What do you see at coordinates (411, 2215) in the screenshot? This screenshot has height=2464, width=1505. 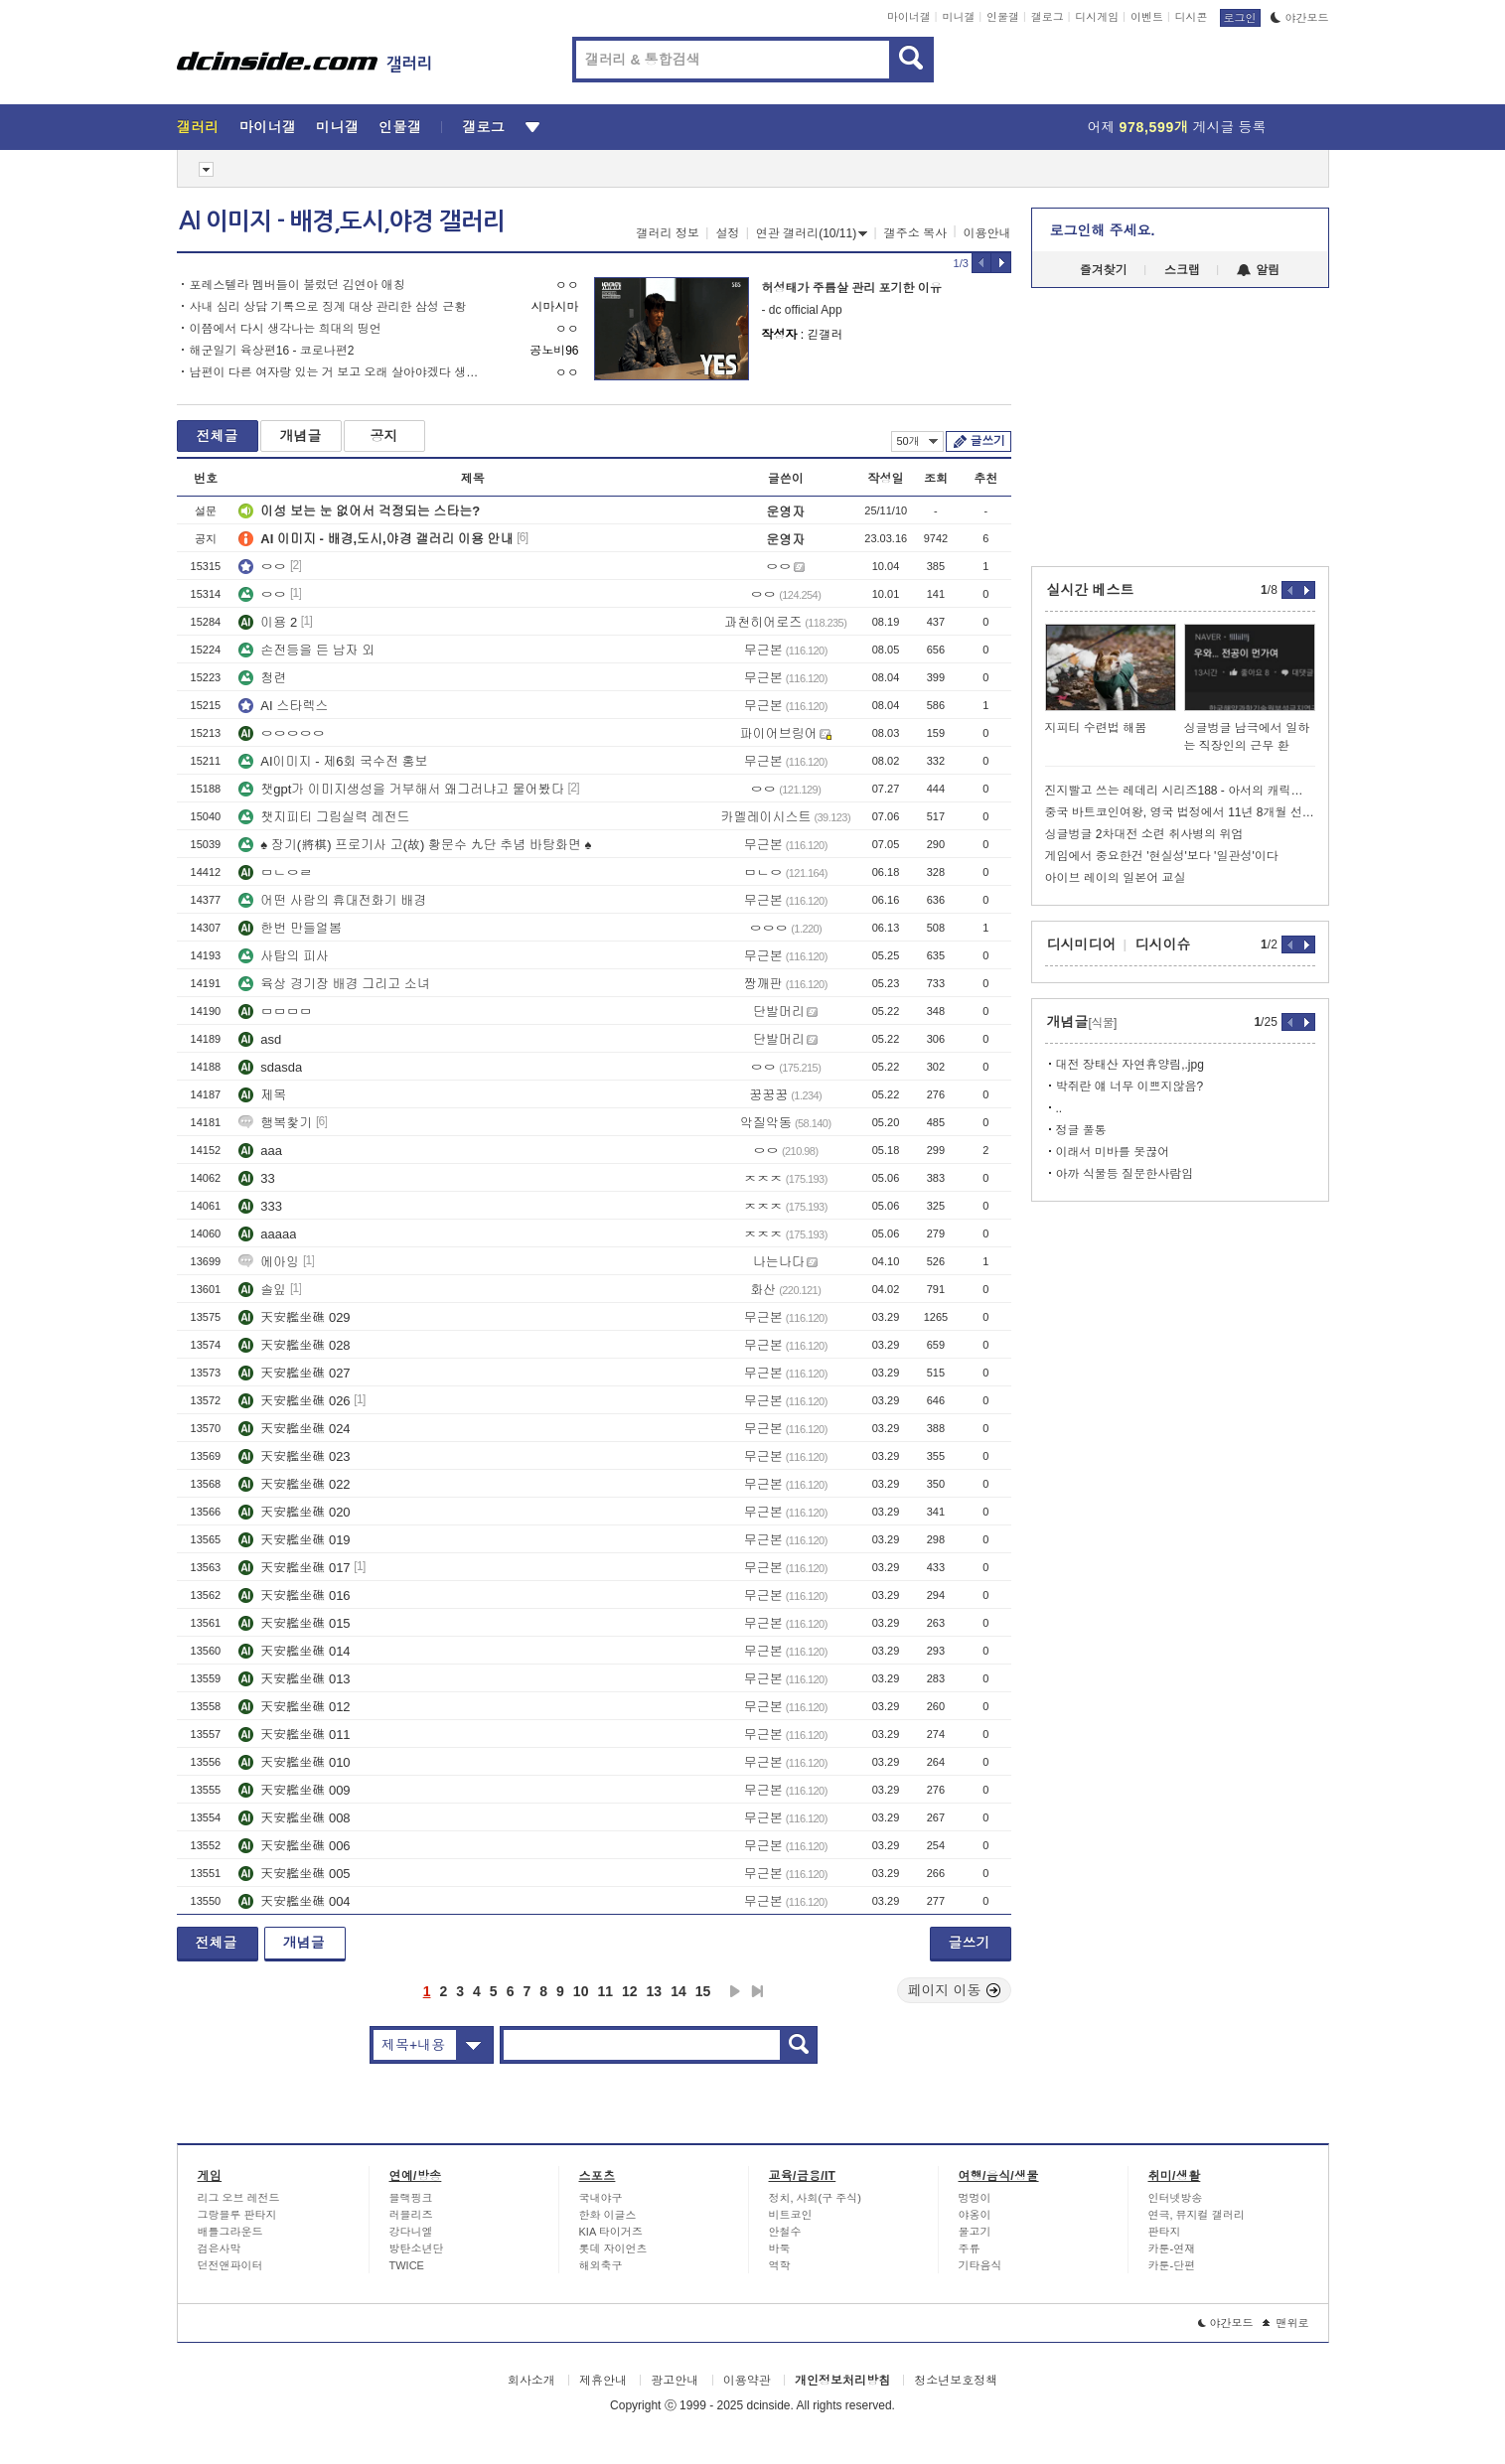 I see `러블리즈` at bounding box center [411, 2215].